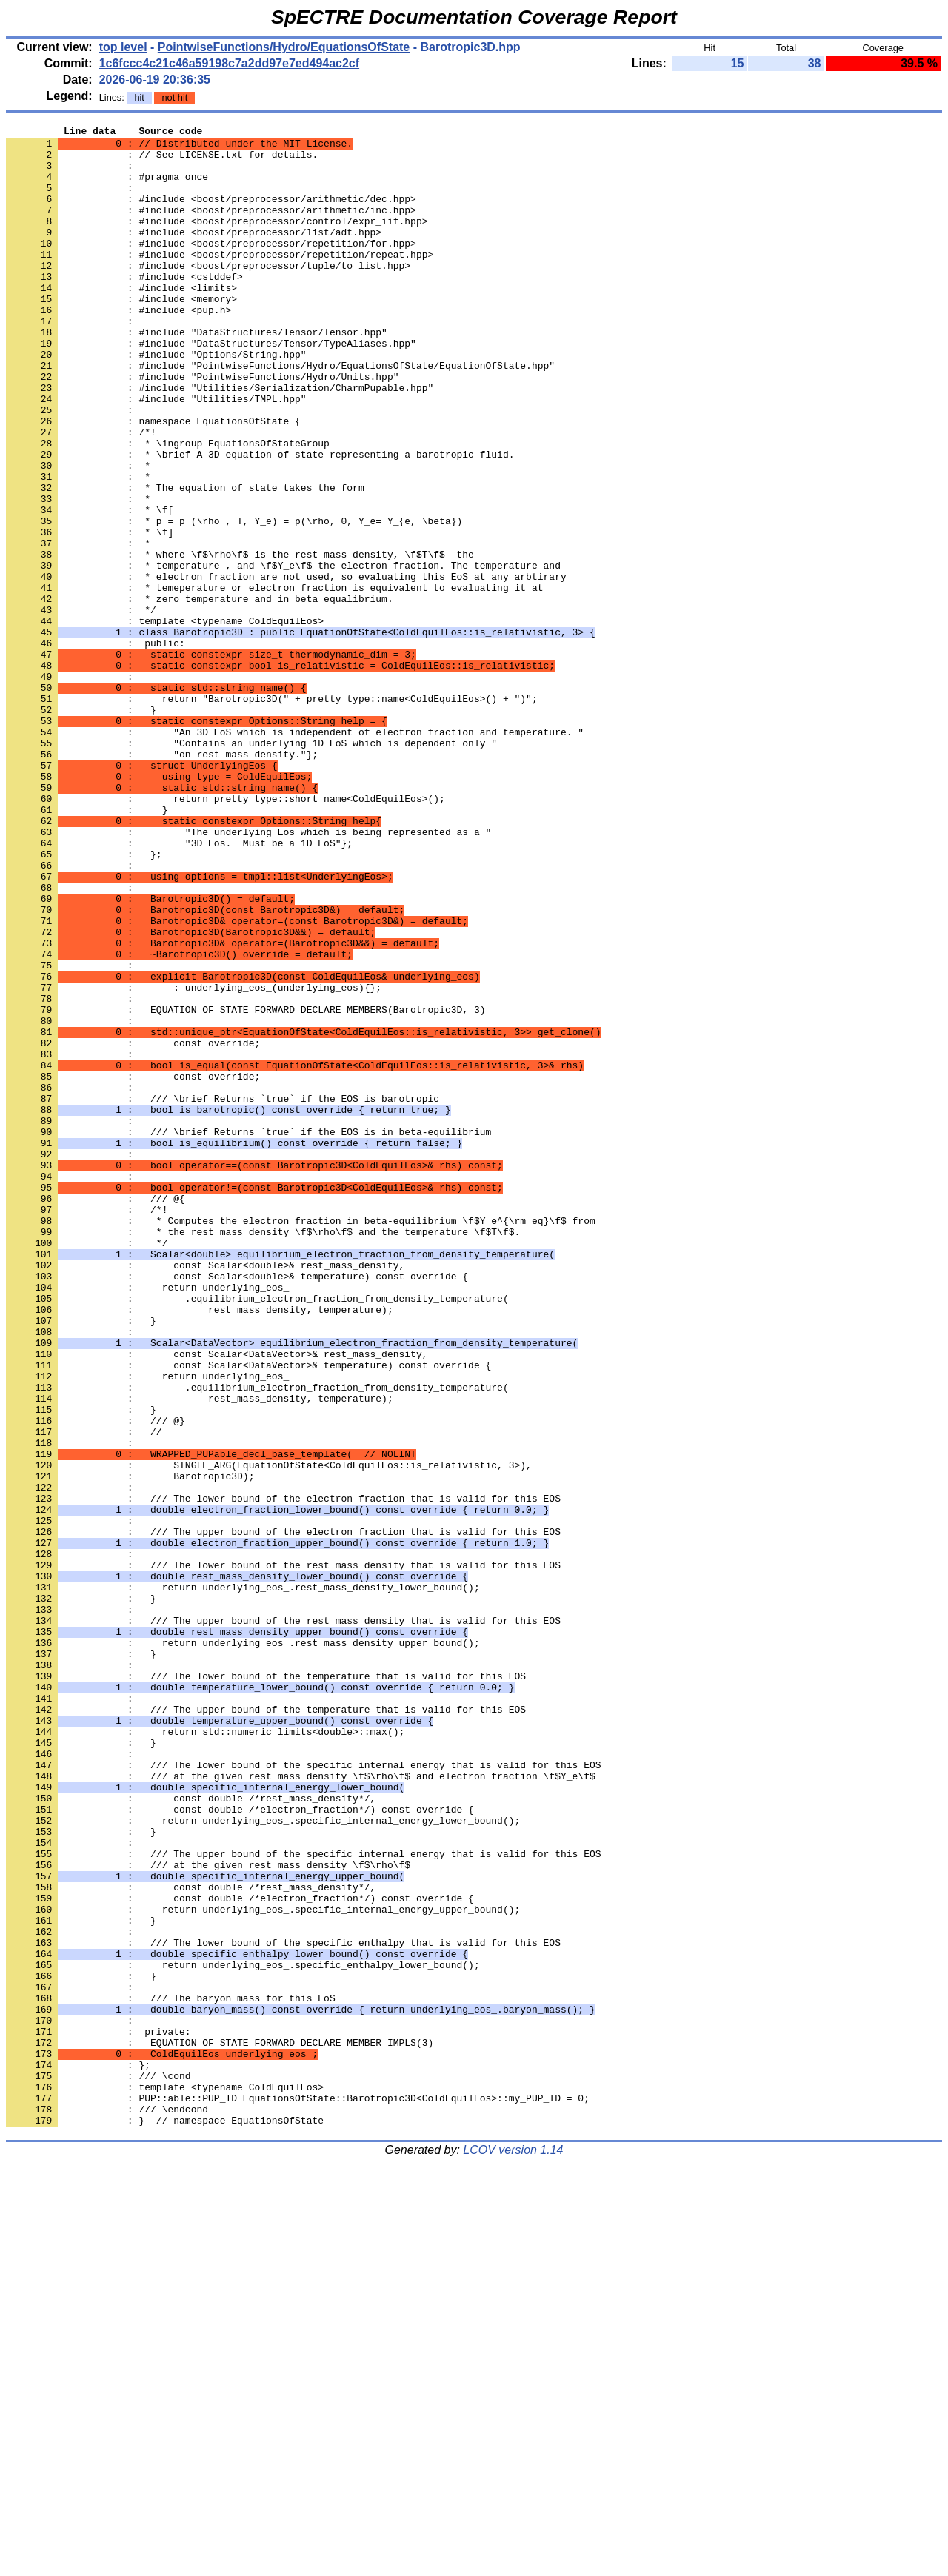 The height and width of the screenshot is (2576, 948). What do you see at coordinates (248, 973) in the screenshot?
I see `: "The underlying Eos which is being represented as a "` at bounding box center [248, 973].